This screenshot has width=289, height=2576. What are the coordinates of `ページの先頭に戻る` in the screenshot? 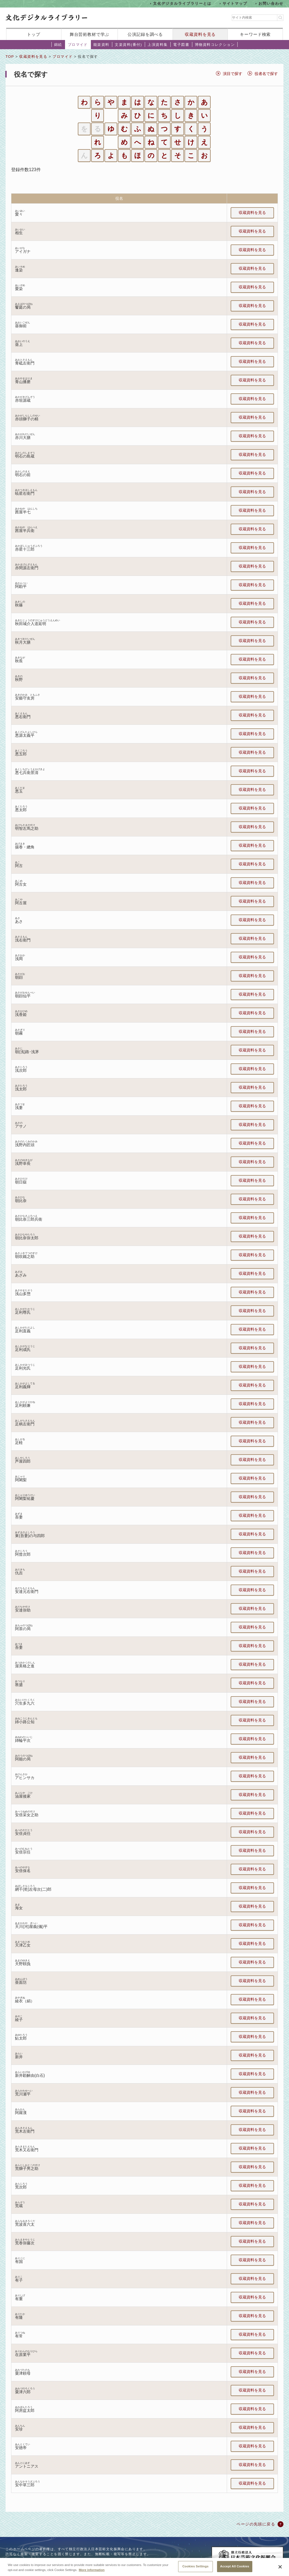 It's located at (255, 2524).